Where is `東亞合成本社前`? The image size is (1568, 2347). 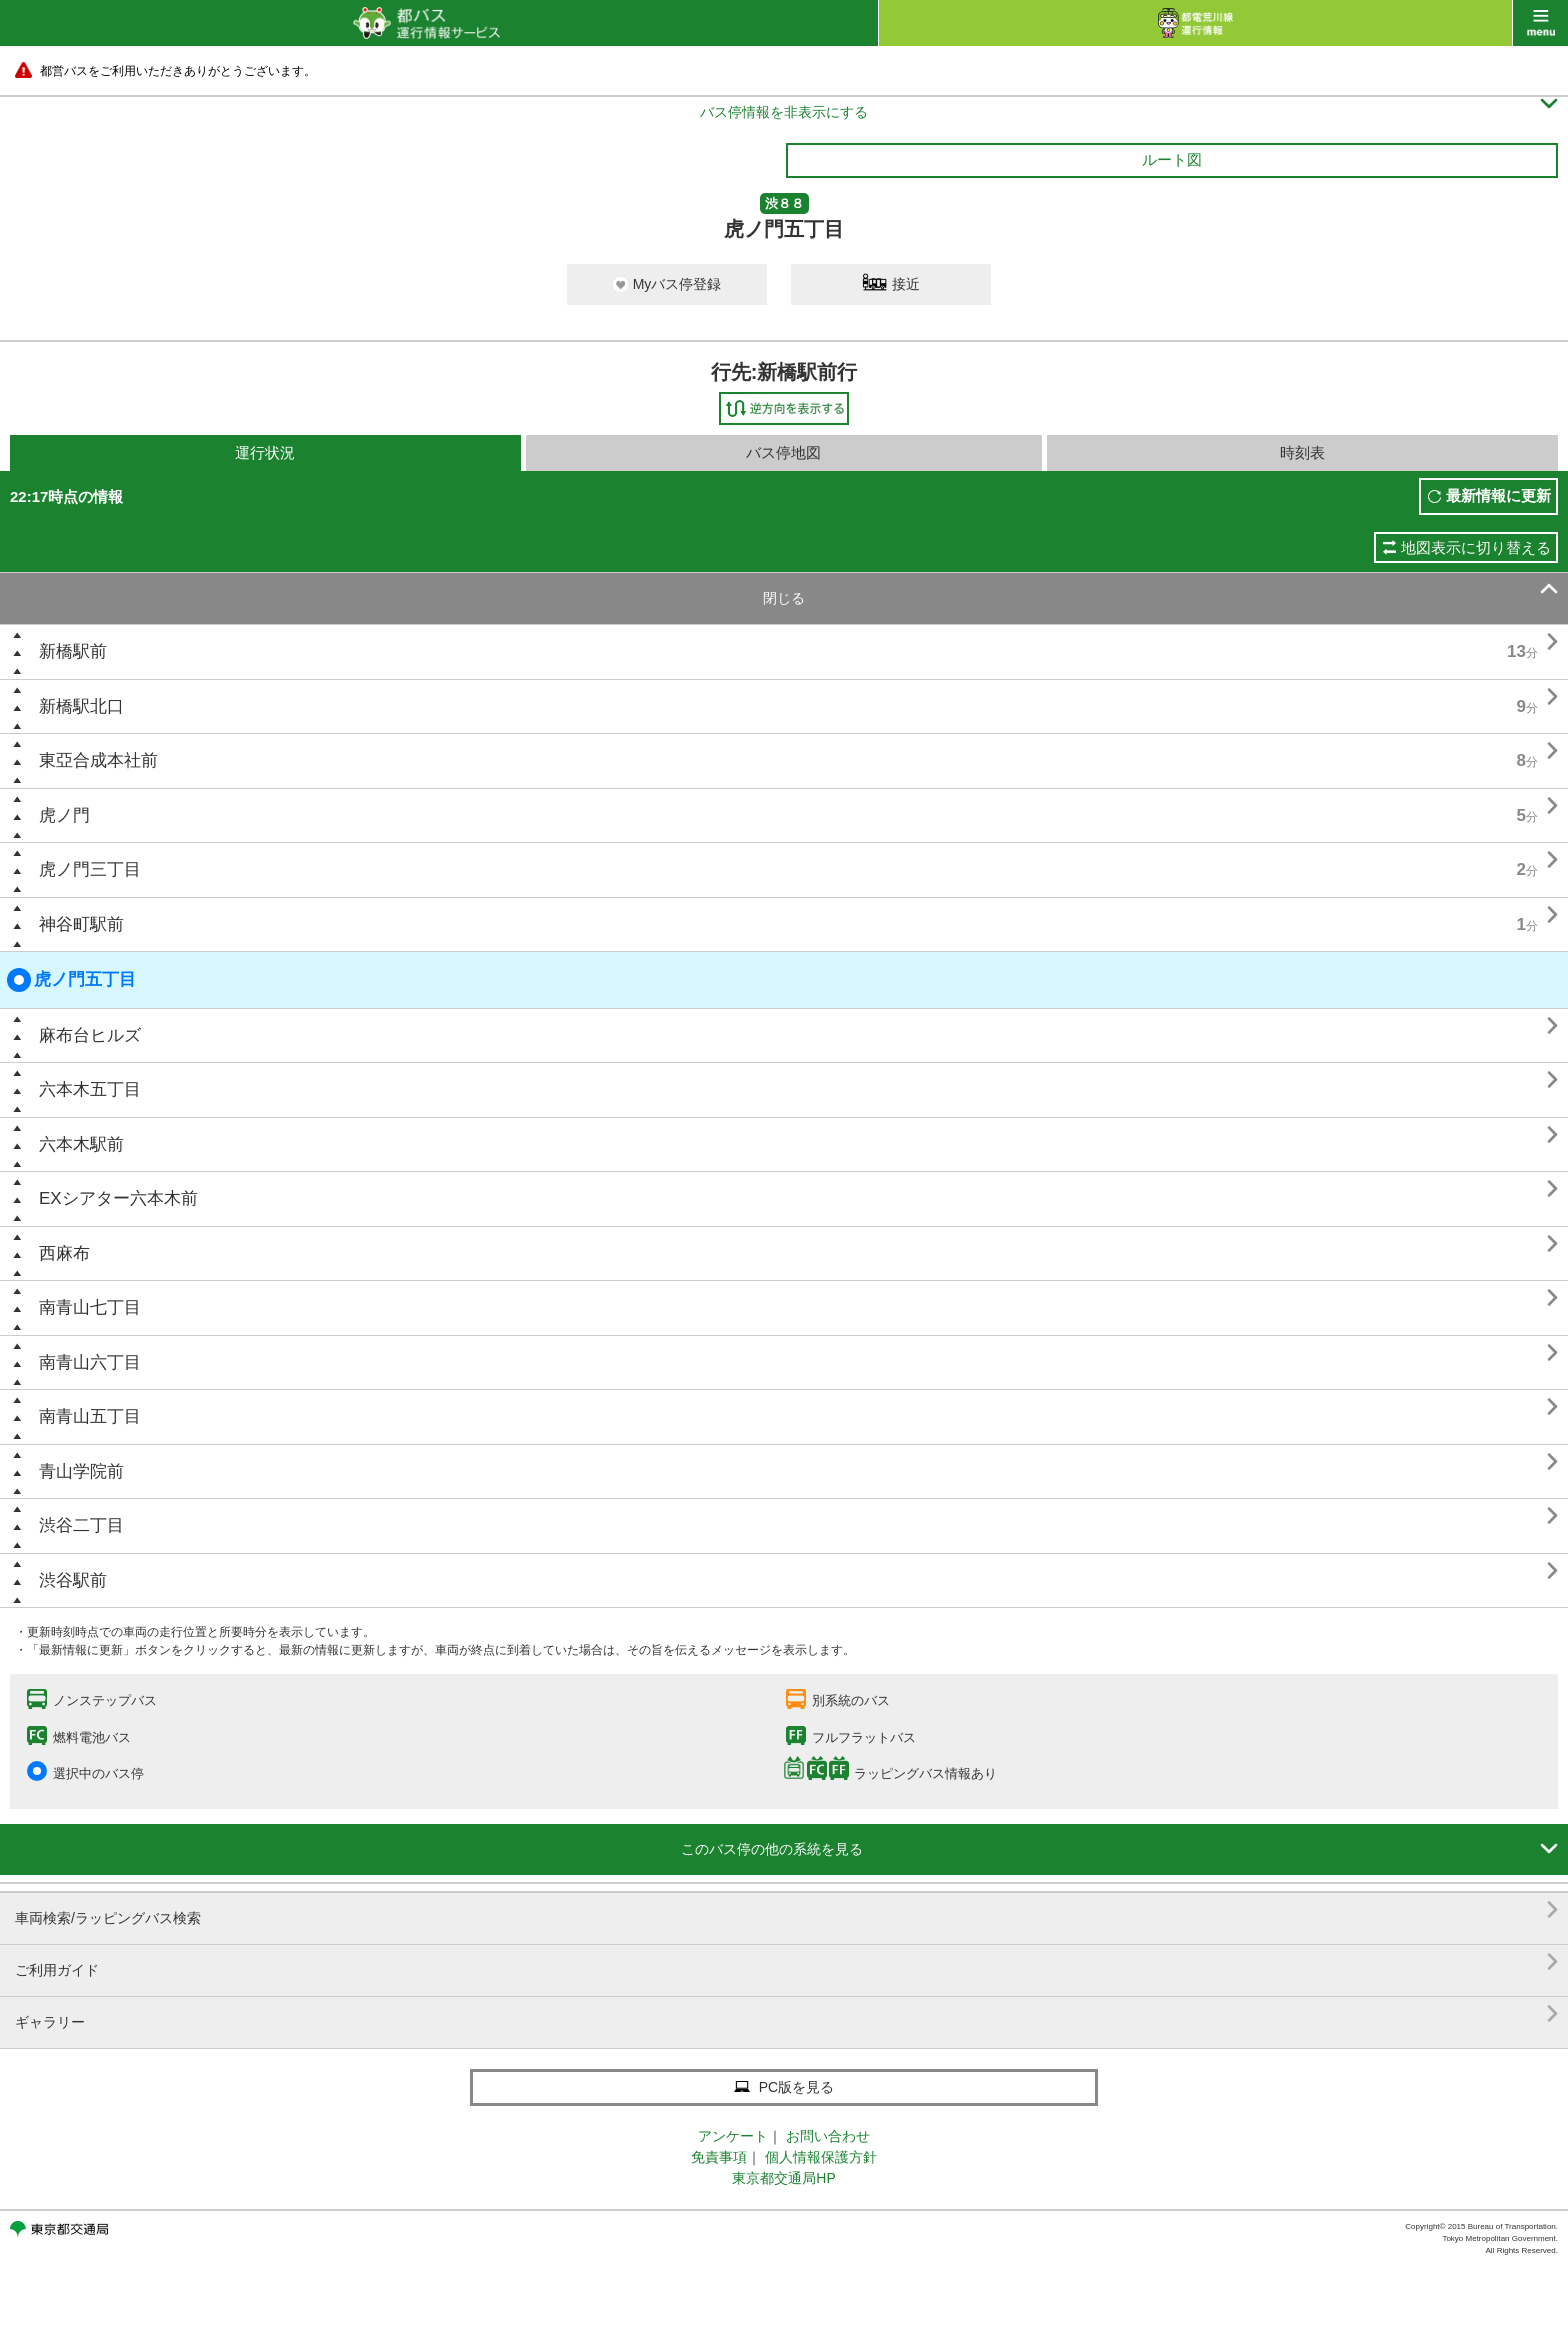 東亞合成本社前 is located at coordinates (98, 760).